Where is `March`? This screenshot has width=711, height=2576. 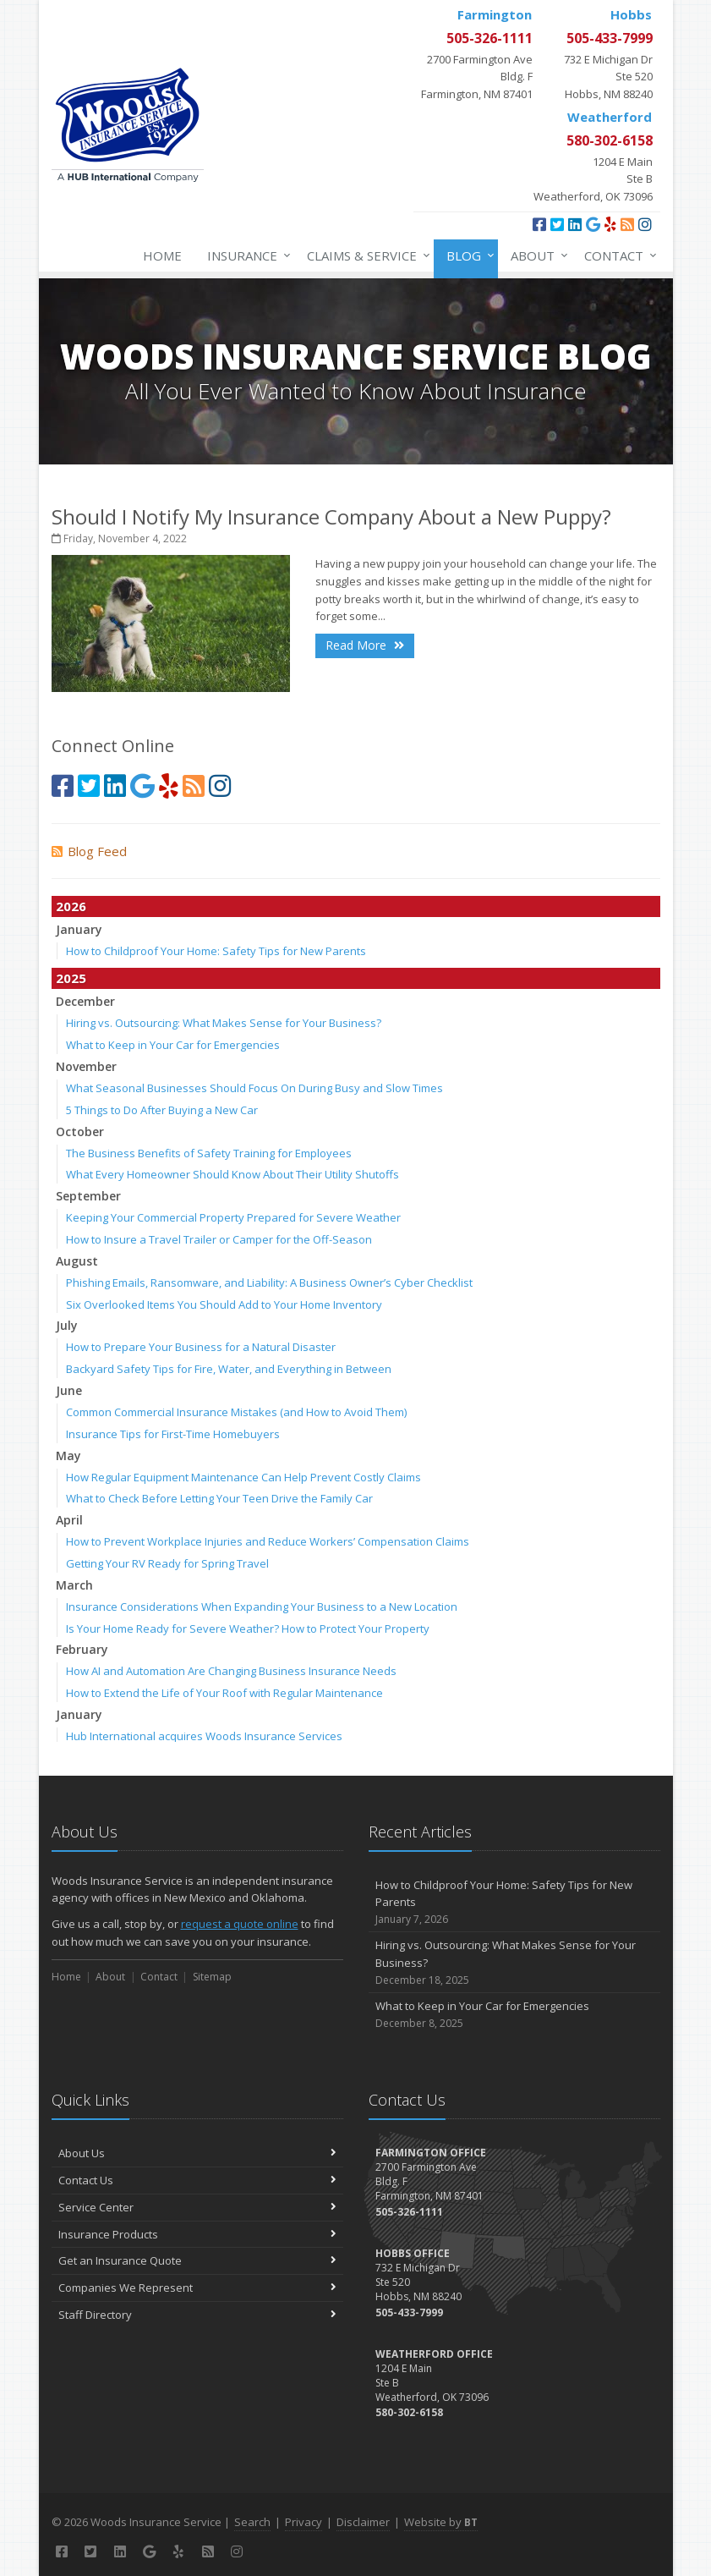 March is located at coordinates (74, 1585).